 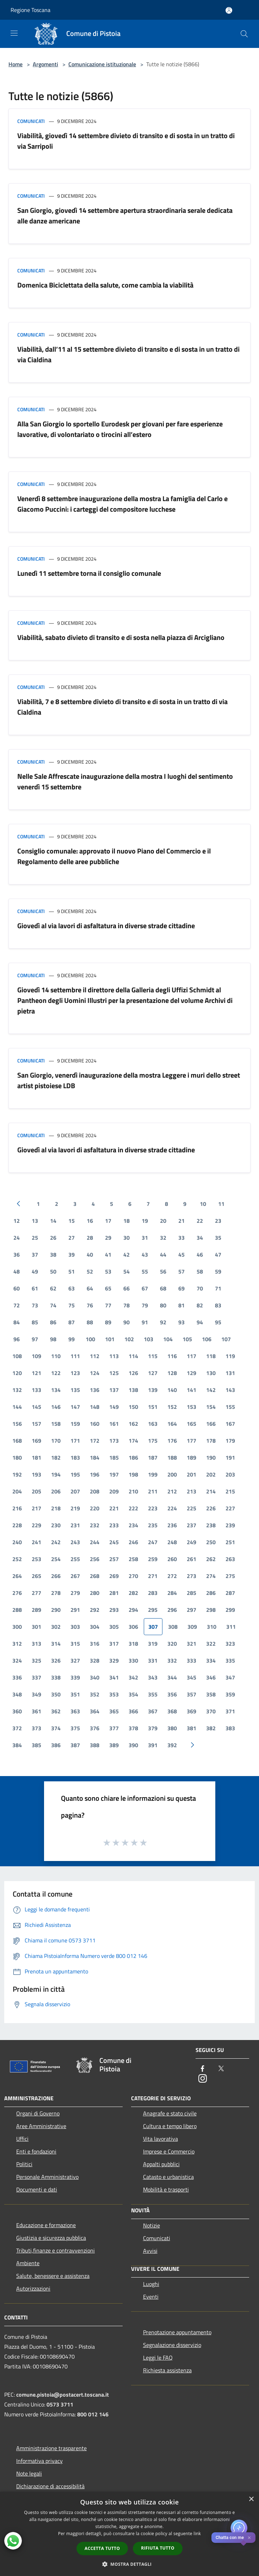 What do you see at coordinates (56, 1593) in the screenshot?
I see `278` at bounding box center [56, 1593].